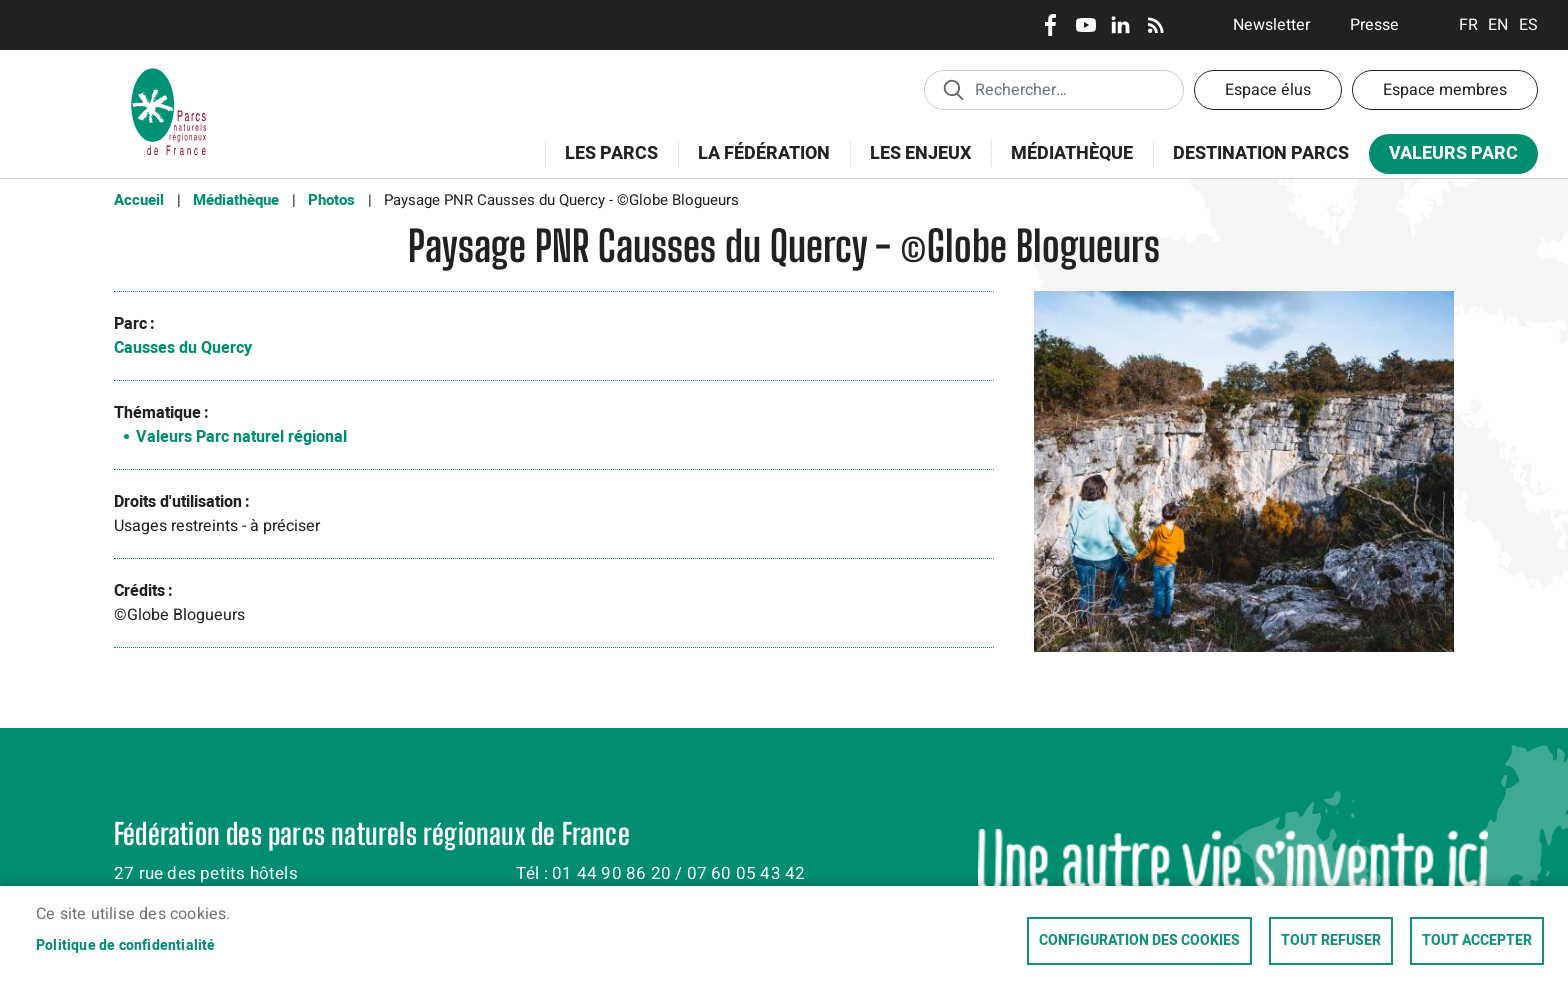  What do you see at coordinates (1120, 25) in the screenshot?
I see `LinkedIn` at bounding box center [1120, 25].